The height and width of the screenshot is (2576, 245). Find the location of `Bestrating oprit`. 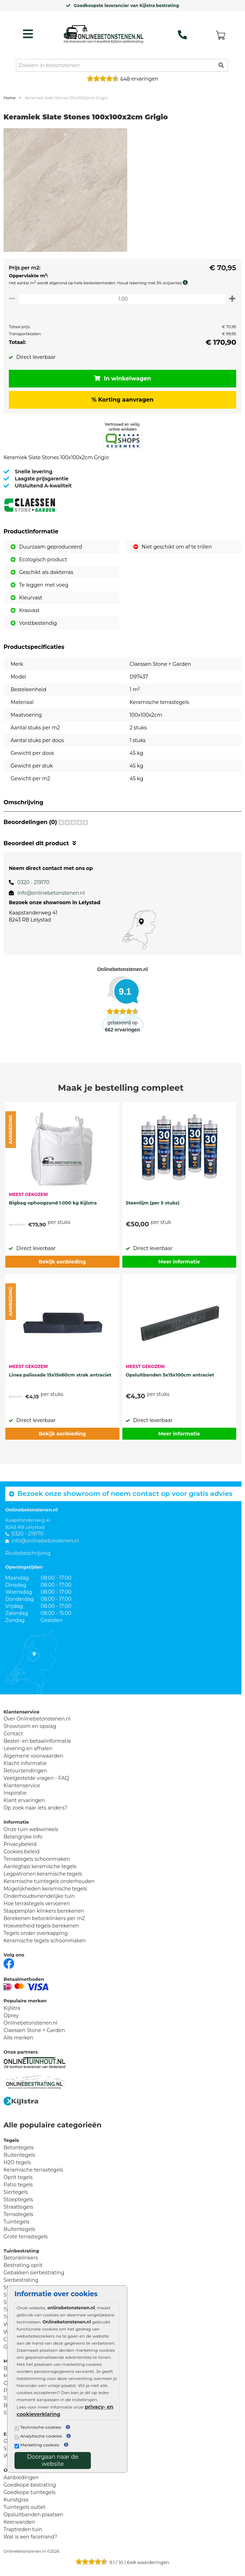

Bestrating oprit is located at coordinates (23, 2265).